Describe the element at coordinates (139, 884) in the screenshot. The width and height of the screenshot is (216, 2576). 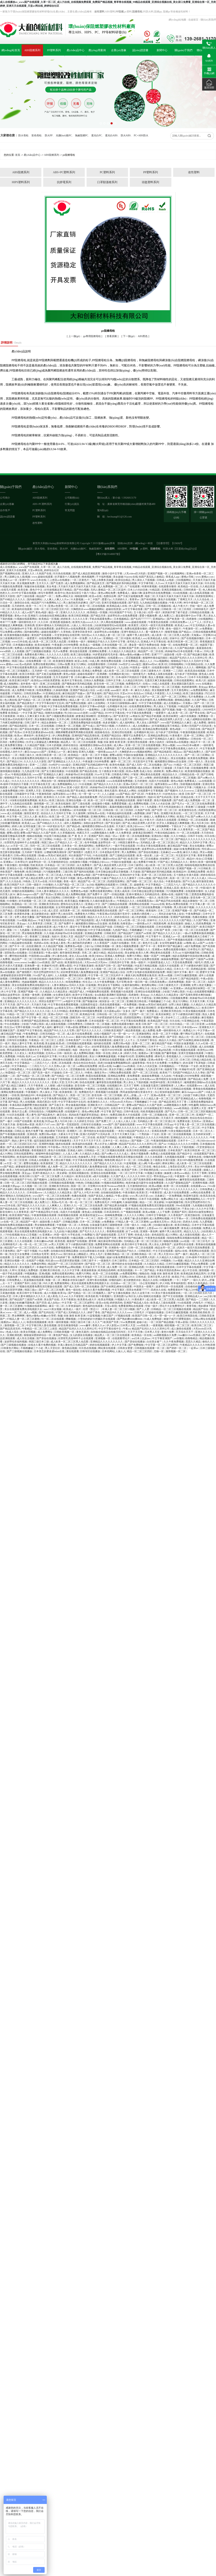
I see `超碰香蕉` at that location.